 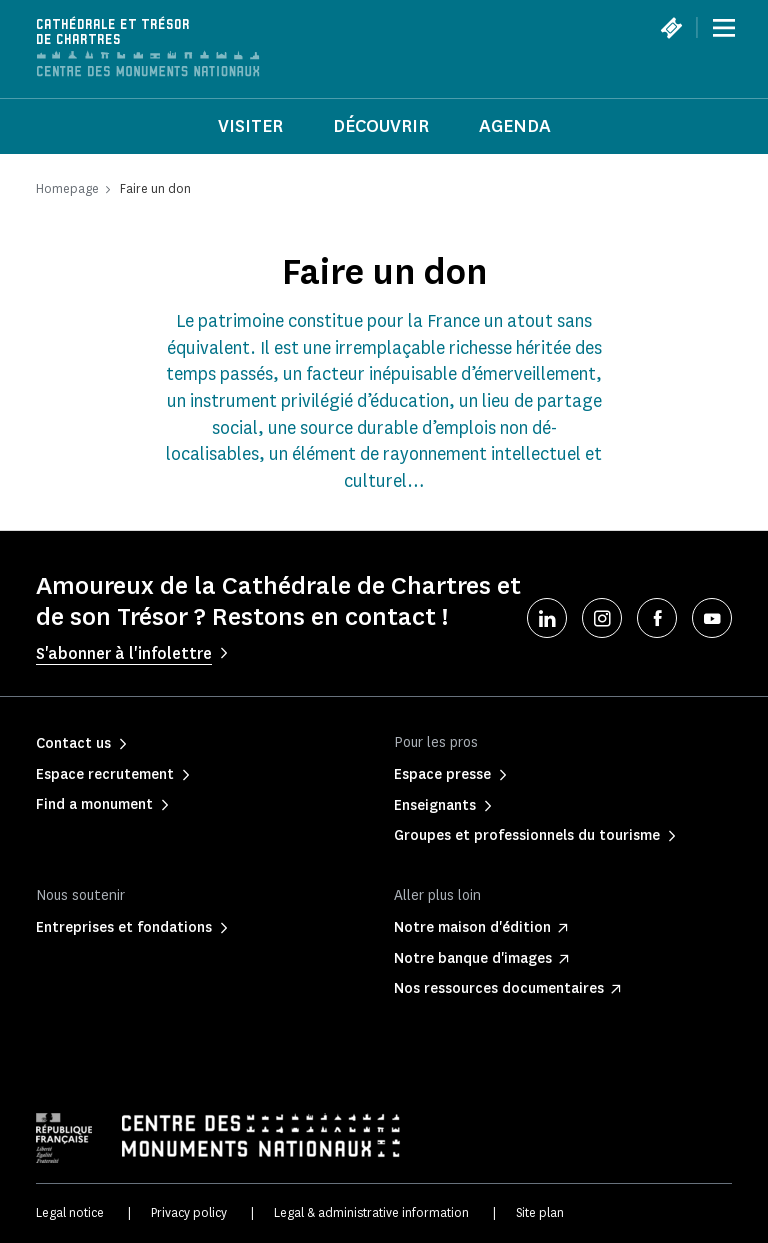 I want to click on Privacy policy, so click(x=189, y=1212).